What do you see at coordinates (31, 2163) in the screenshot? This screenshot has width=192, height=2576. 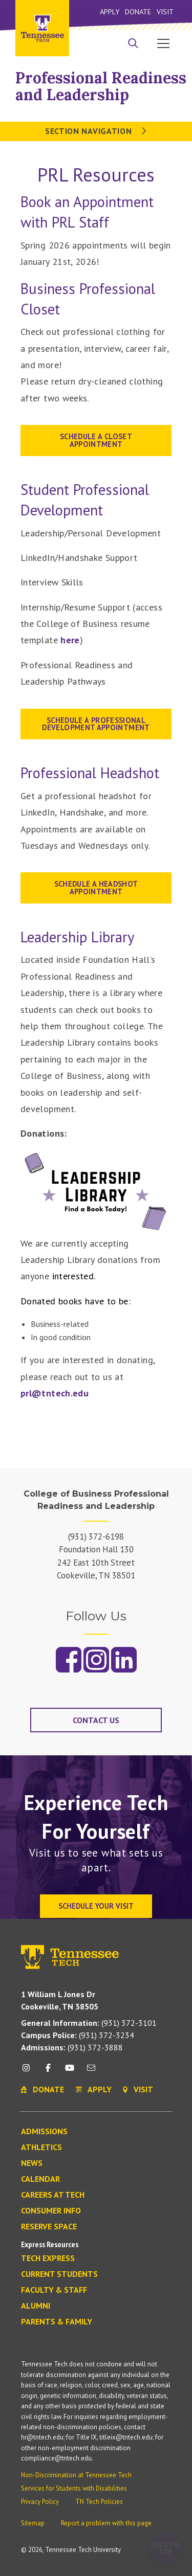 I see `News` at bounding box center [31, 2163].